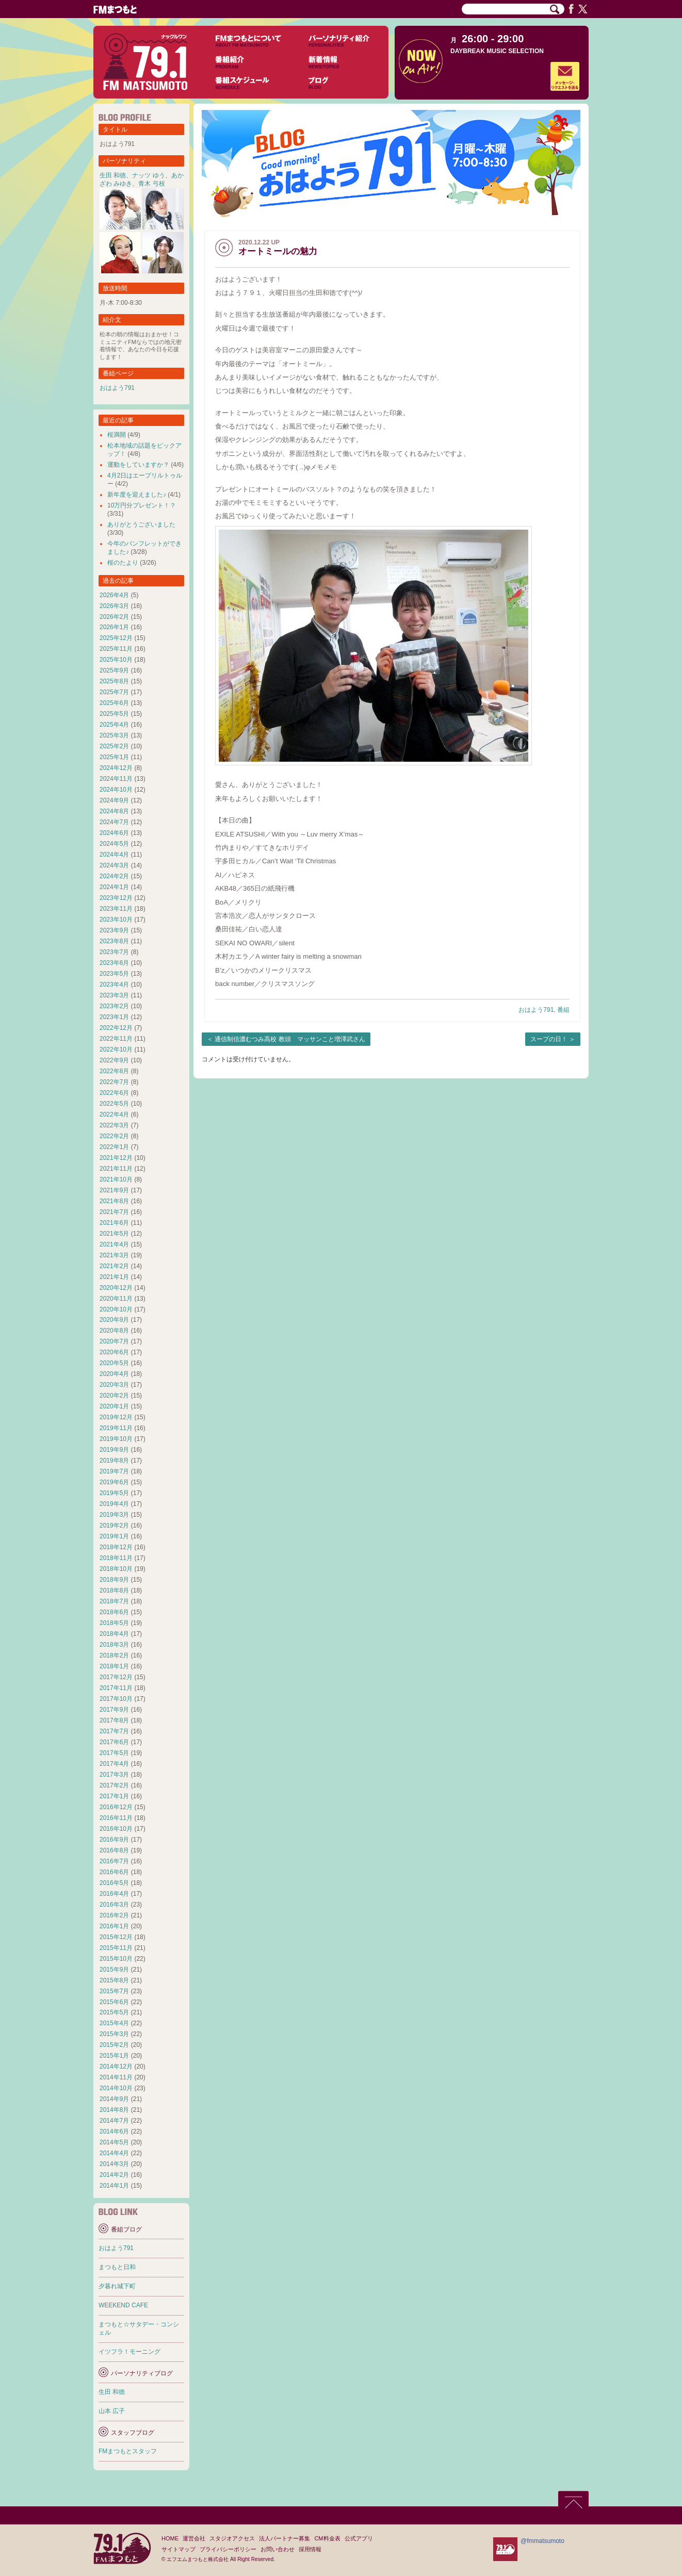 Image resolution: width=682 pixels, height=2576 pixels. I want to click on 2020年6月, so click(114, 1352).